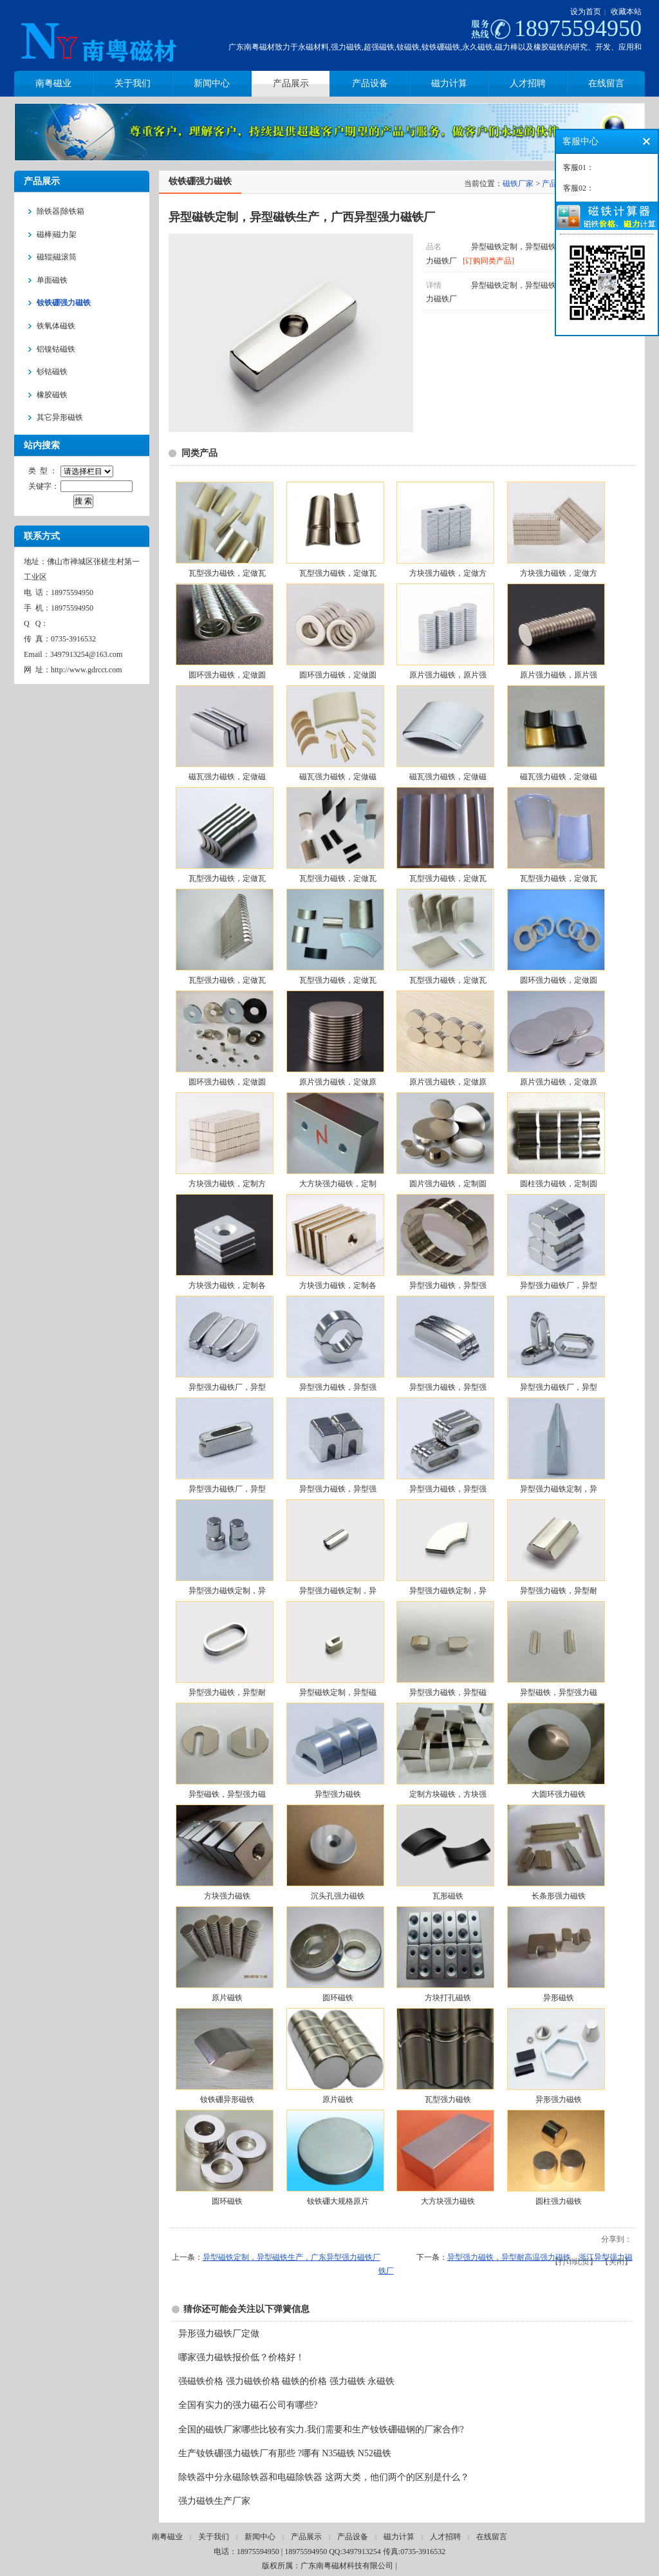 Image resolution: width=659 pixels, height=2576 pixels. What do you see at coordinates (227, 674) in the screenshot?
I see `圆环强力磁铁，定做圆` at bounding box center [227, 674].